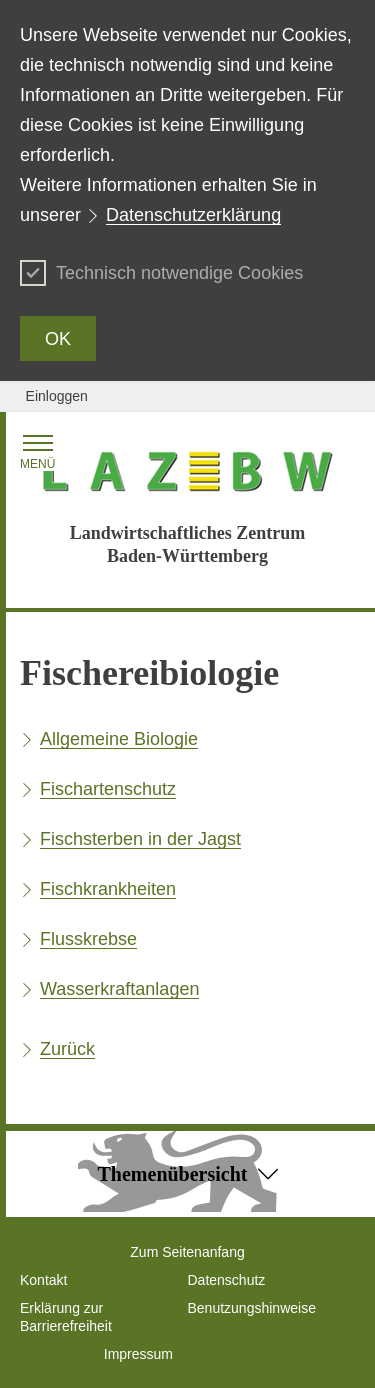 Image resolution: width=375 pixels, height=1388 pixels. What do you see at coordinates (119, 989) in the screenshot?
I see `Wasserkraftanlagen` at bounding box center [119, 989].